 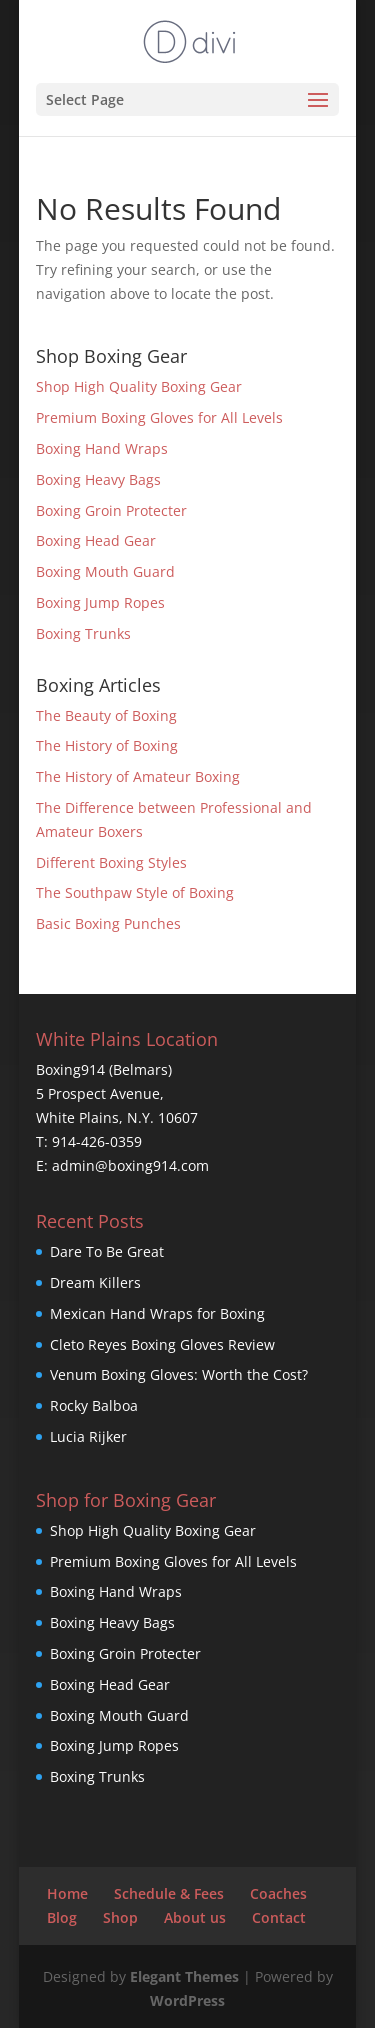 What do you see at coordinates (159, 417) in the screenshot?
I see `Premium Boxing Gloves for All Levels` at bounding box center [159, 417].